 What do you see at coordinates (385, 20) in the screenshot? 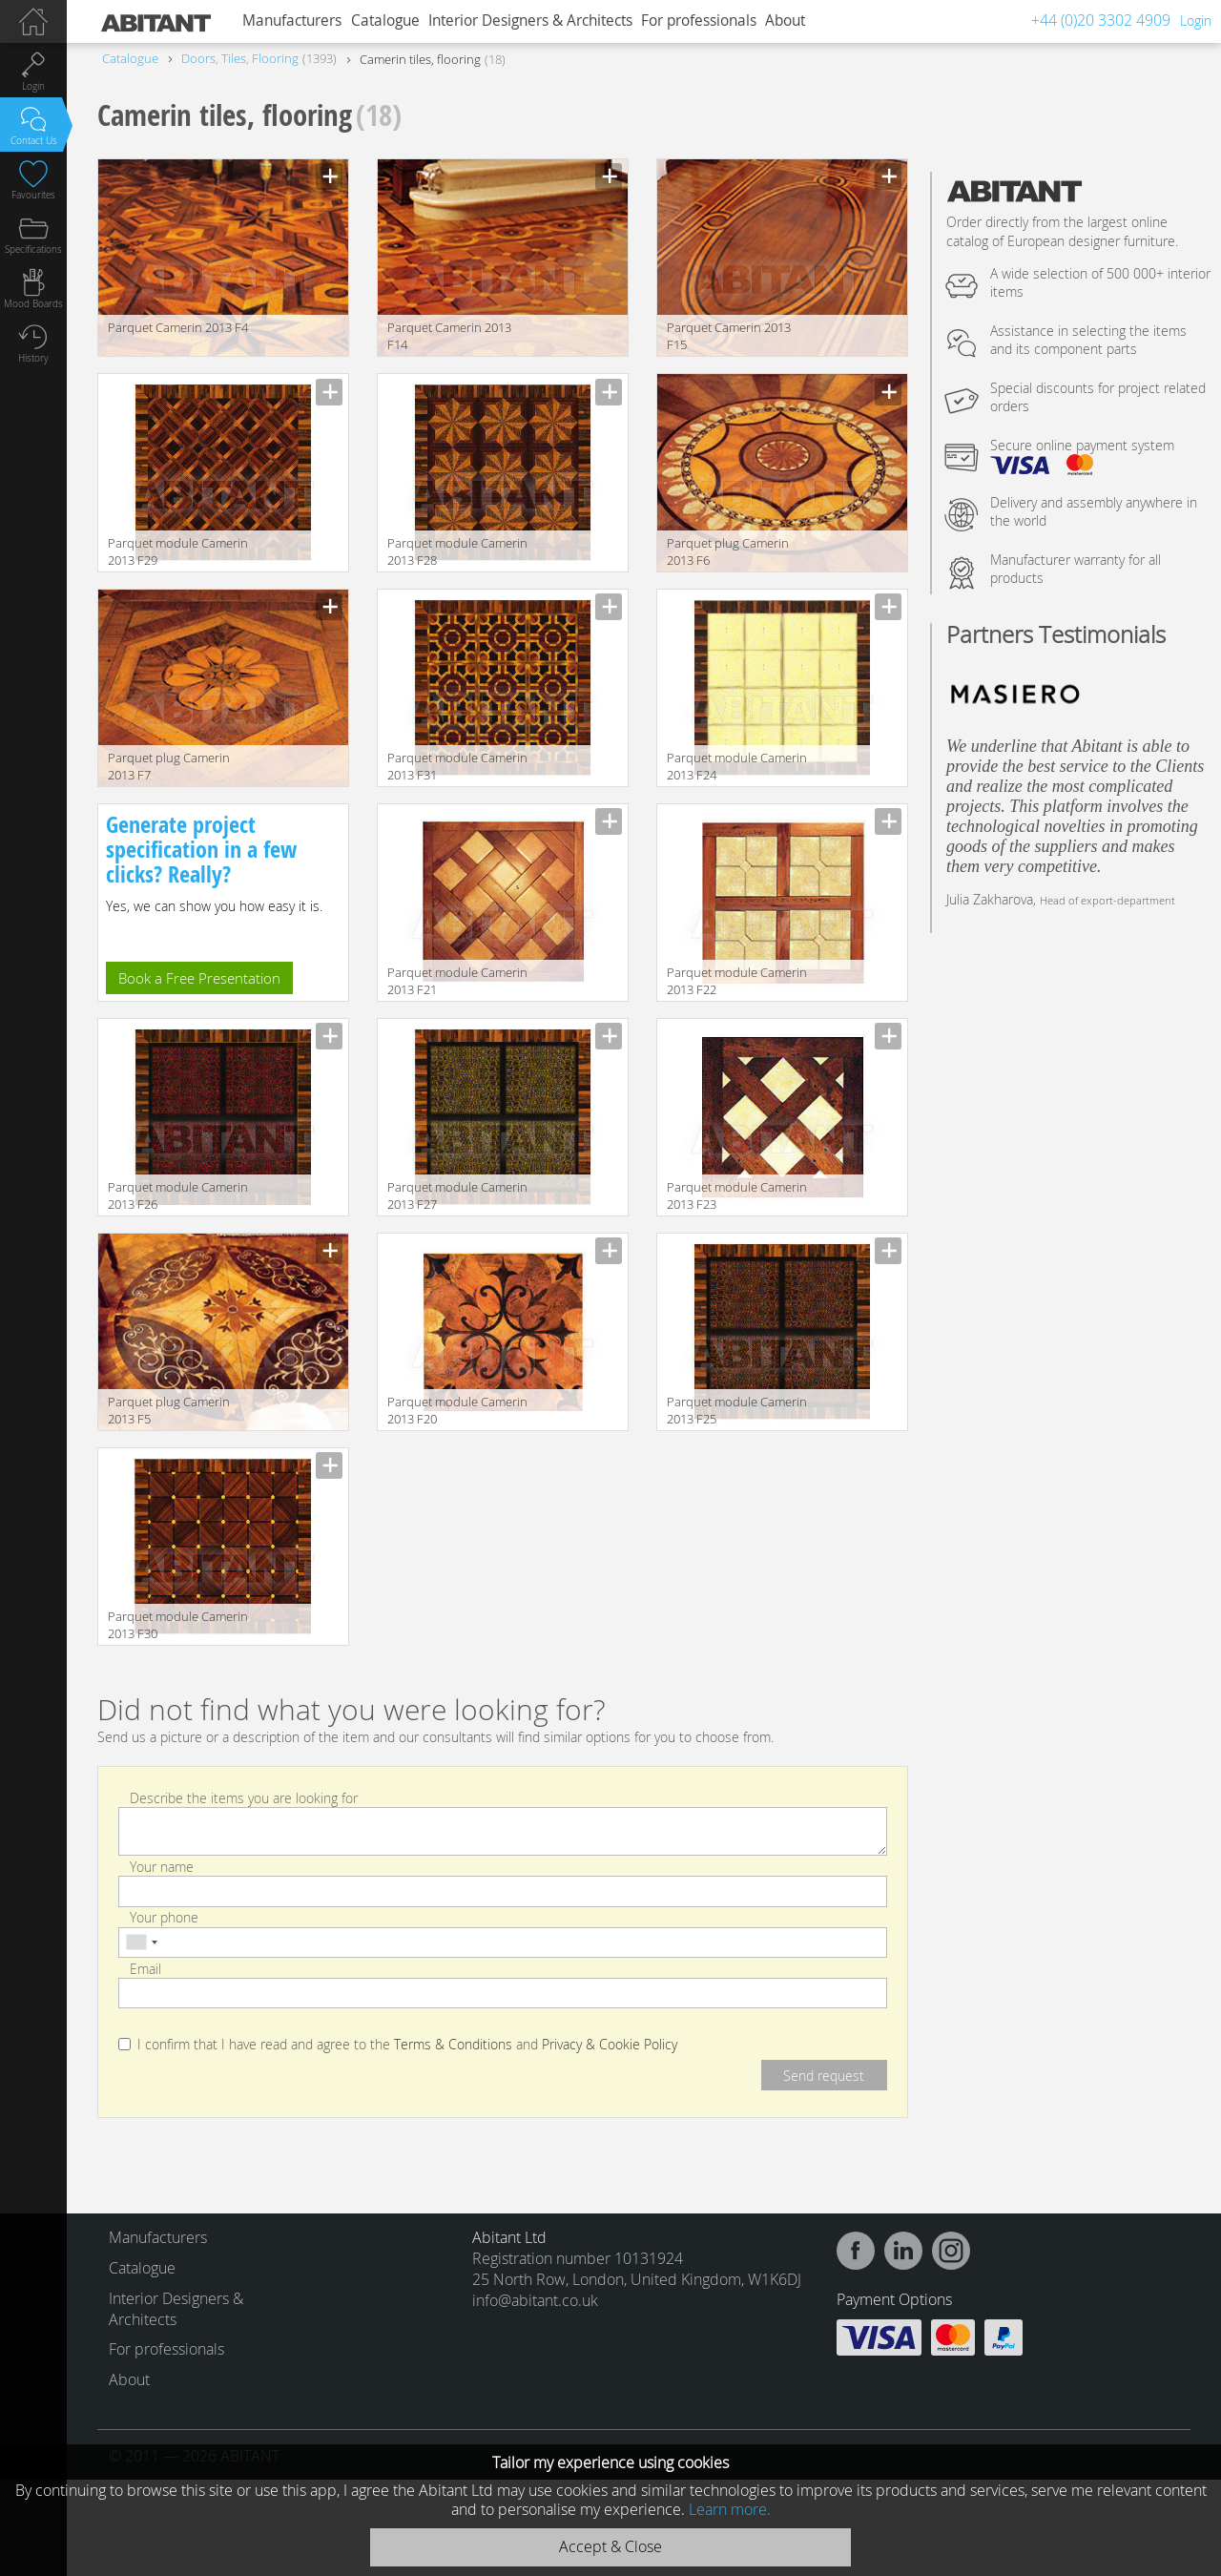
I see `Catalogue` at bounding box center [385, 20].